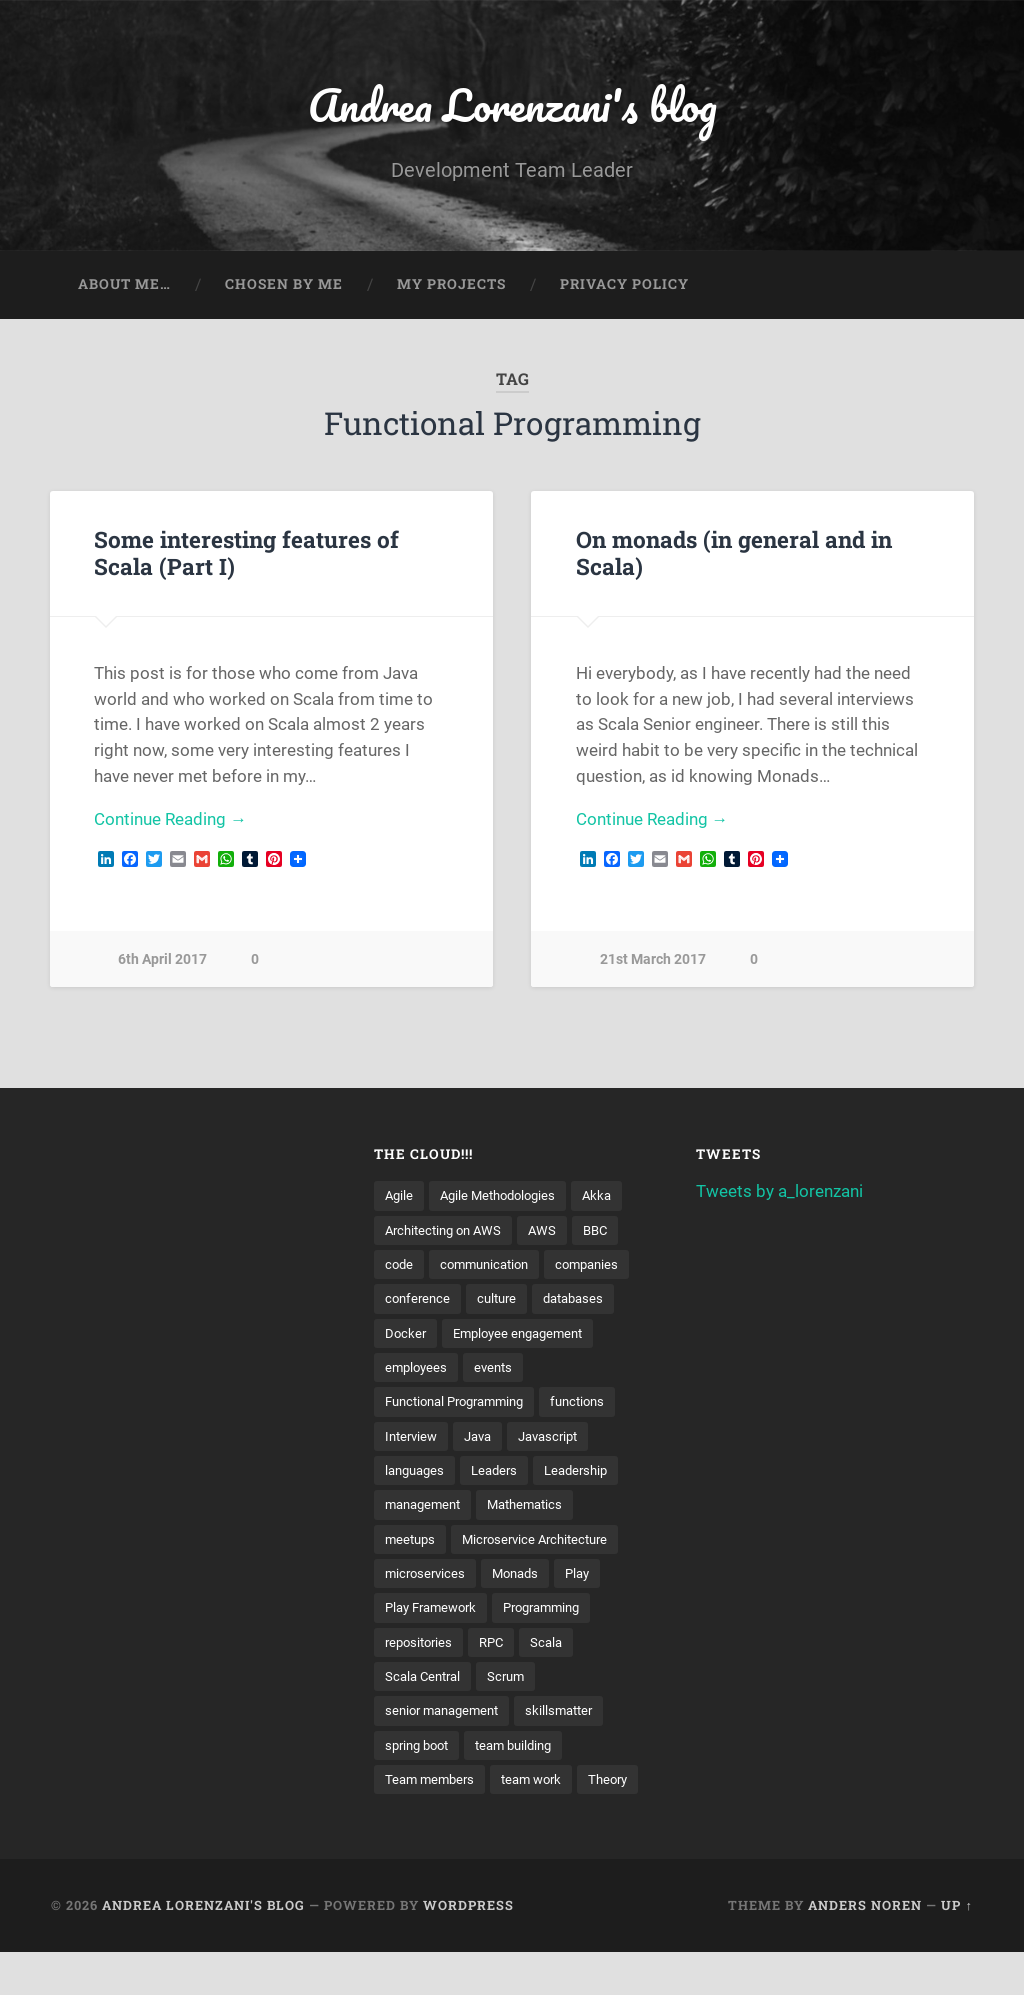  I want to click on Javascript [Javascript (2 items)], so click(560, 1440).